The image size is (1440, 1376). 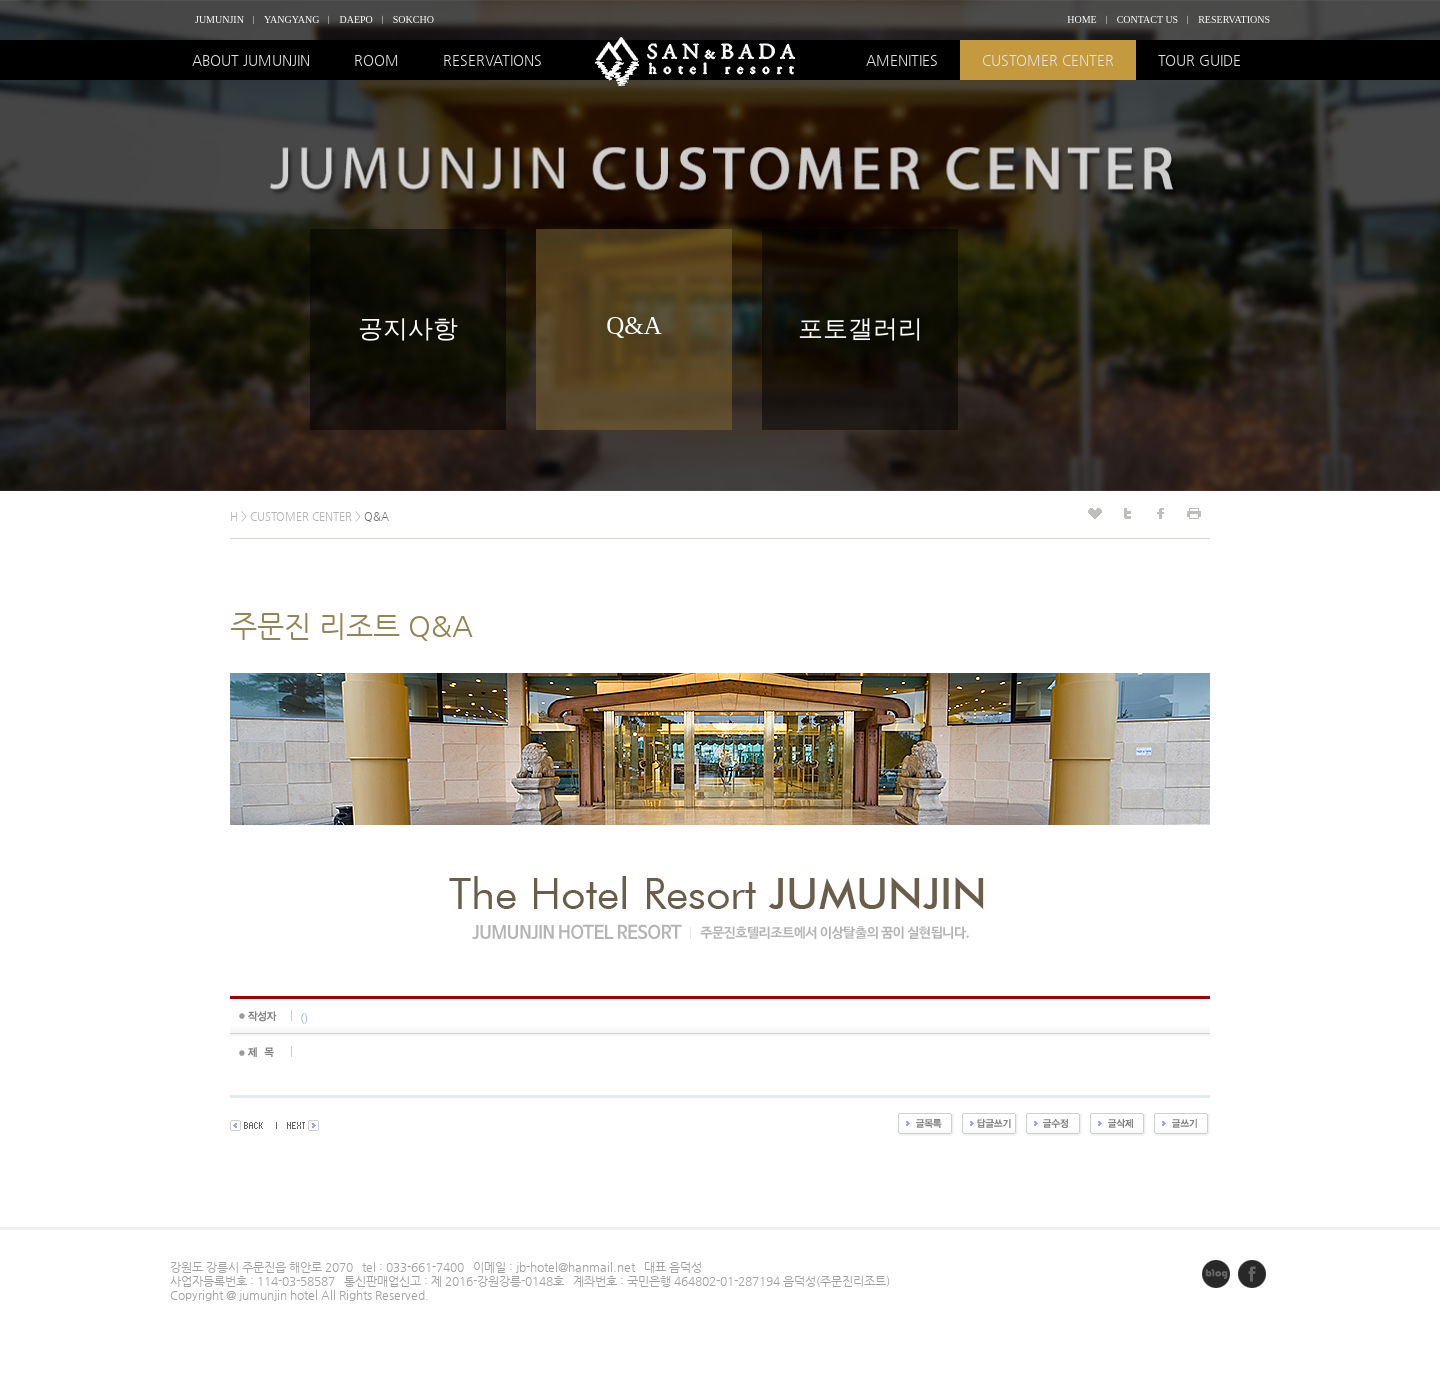 I want to click on AMENITIES, so click(x=902, y=60).